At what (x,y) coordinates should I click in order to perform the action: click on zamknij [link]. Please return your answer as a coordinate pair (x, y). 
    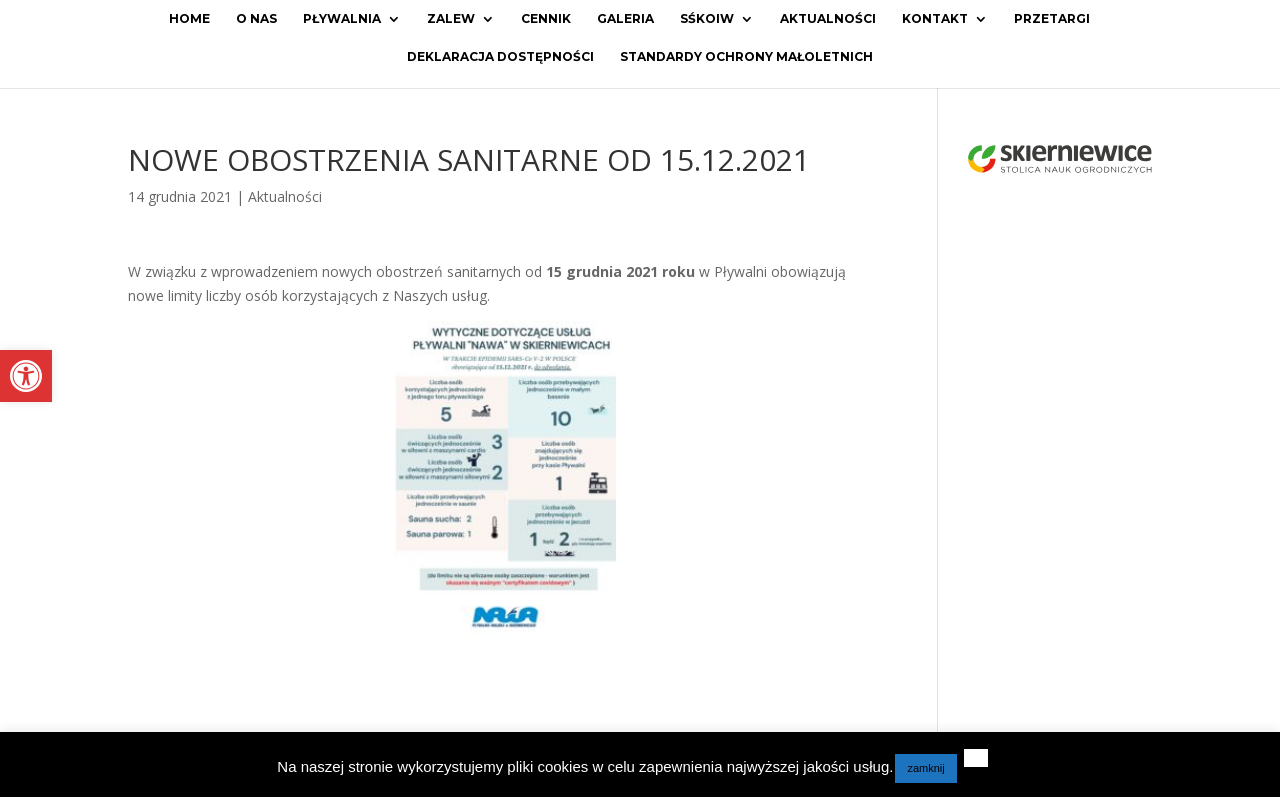
    Looking at the image, I should click on (925, 768).